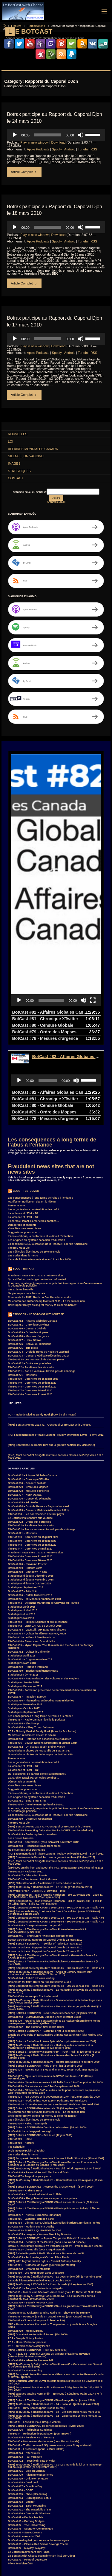 This screenshot has width=112, height=2576. I want to click on BotCast #47 – Éducation Forcée, so click(27, 1791).